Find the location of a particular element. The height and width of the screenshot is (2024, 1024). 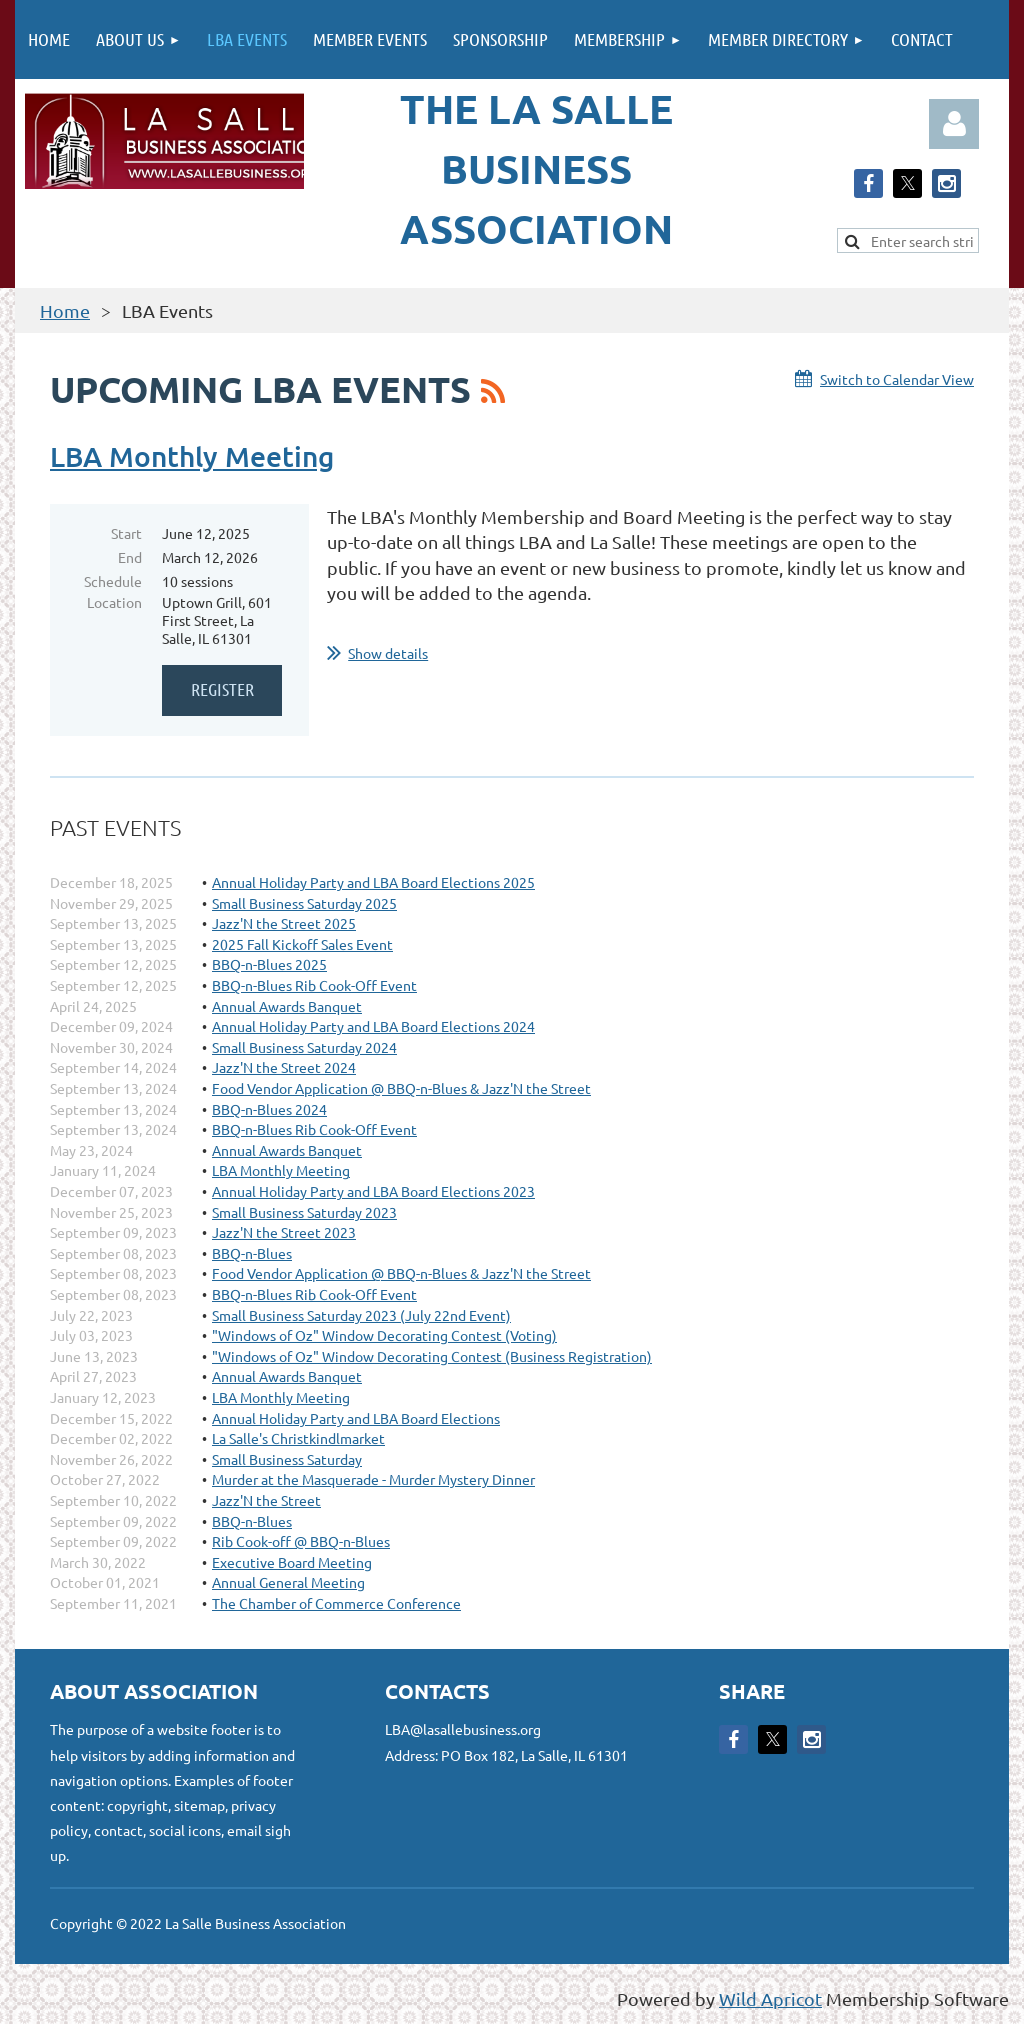

Wild Apricot is located at coordinates (770, 1998).